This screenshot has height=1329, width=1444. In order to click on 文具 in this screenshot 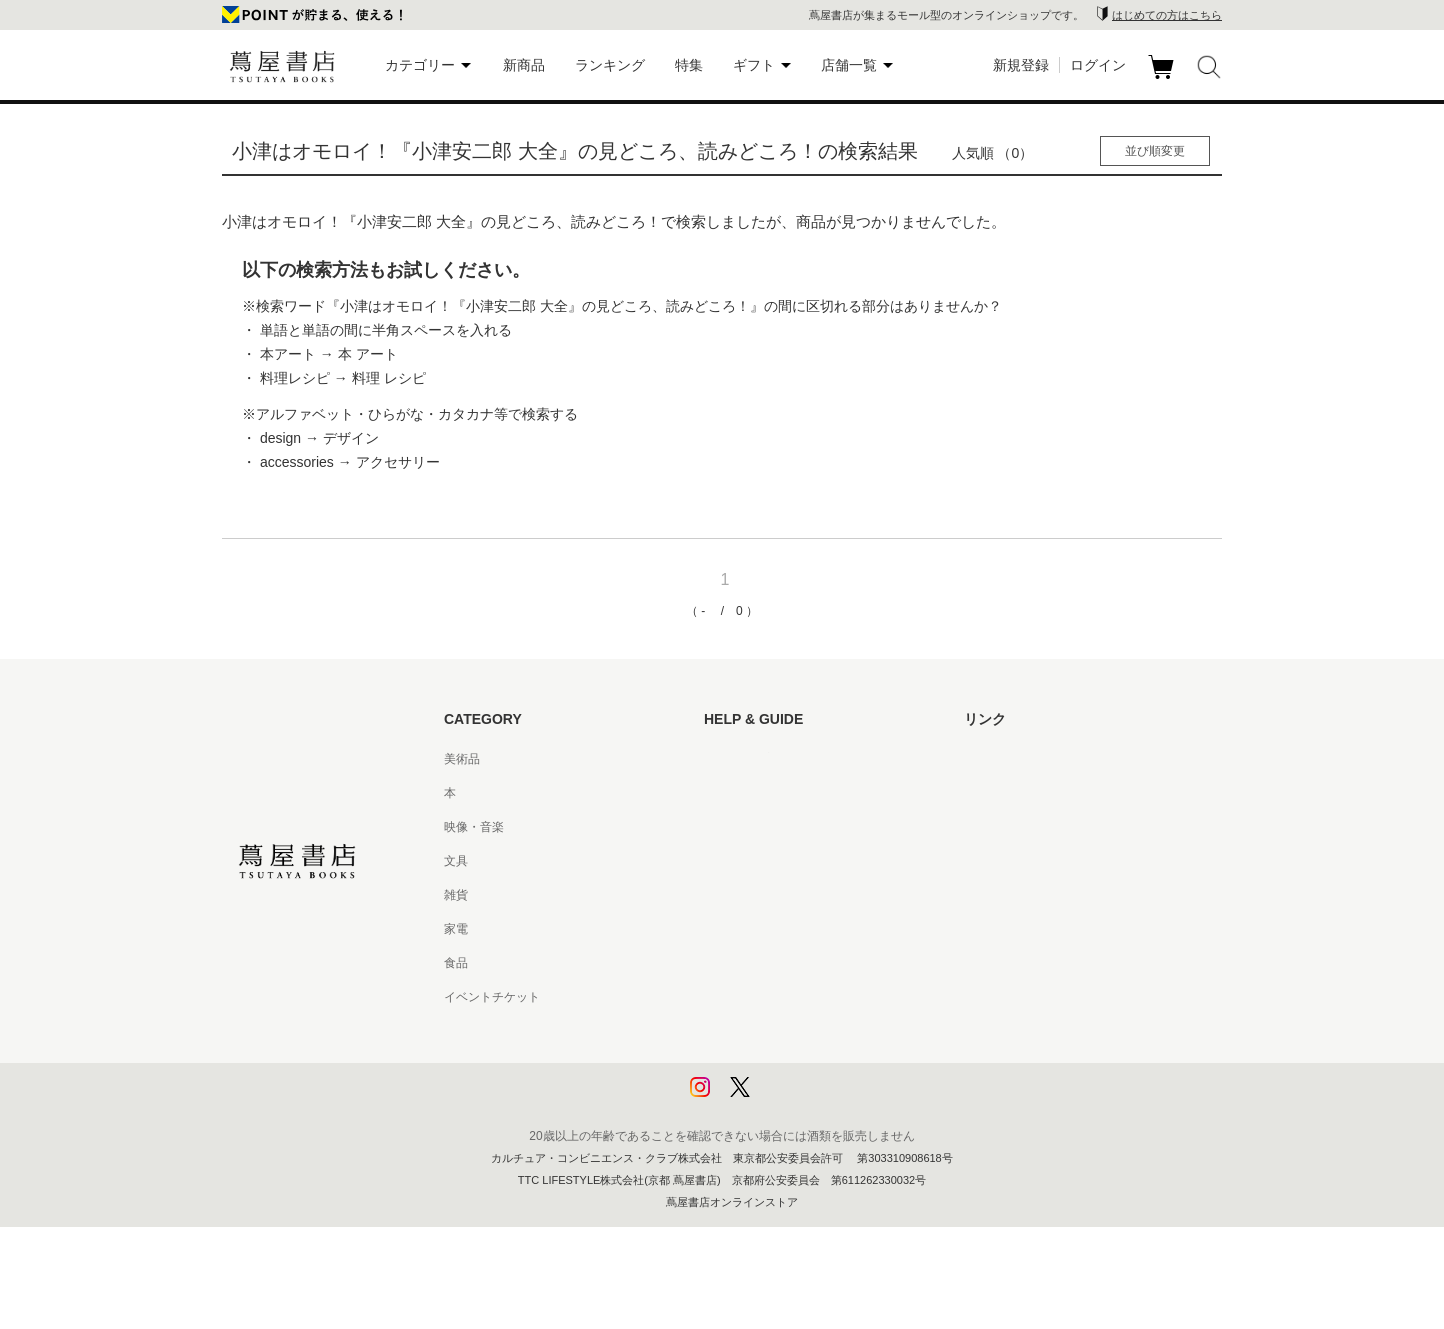, I will do `click(456, 861)`.